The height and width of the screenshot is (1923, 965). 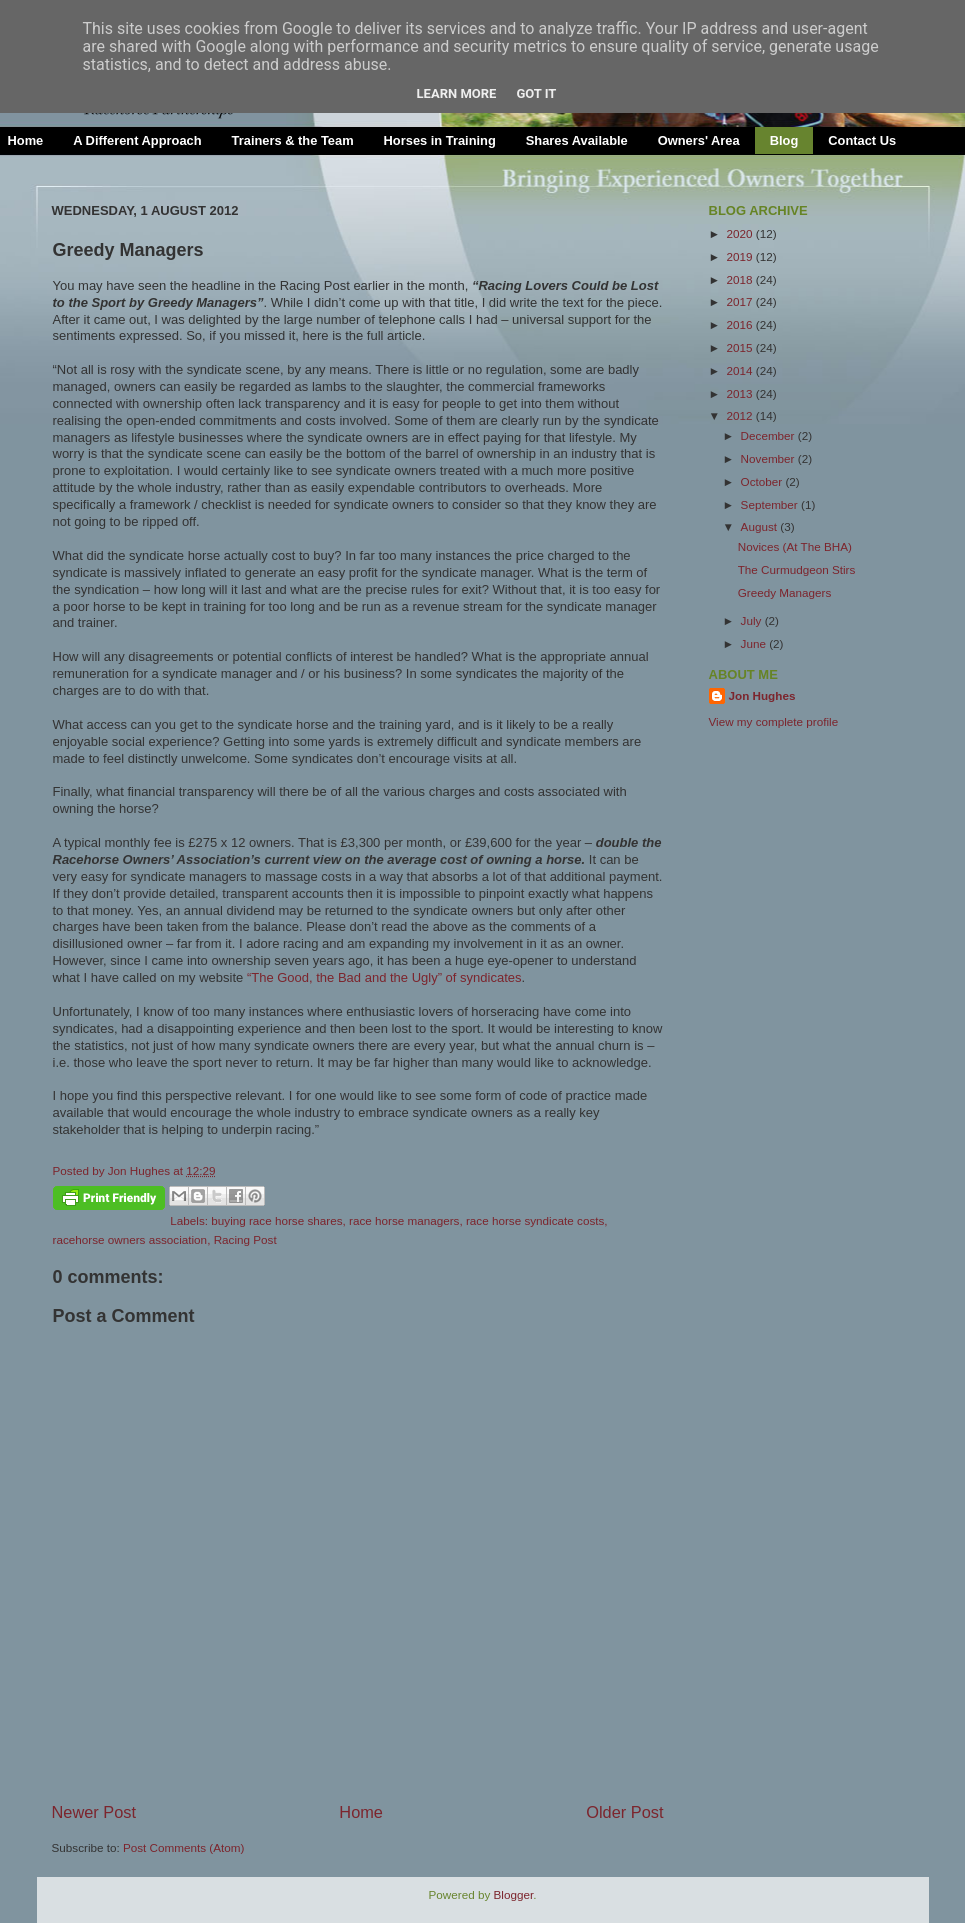 What do you see at coordinates (774, 721) in the screenshot?
I see `View my complete profile` at bounding box center [774, 721].